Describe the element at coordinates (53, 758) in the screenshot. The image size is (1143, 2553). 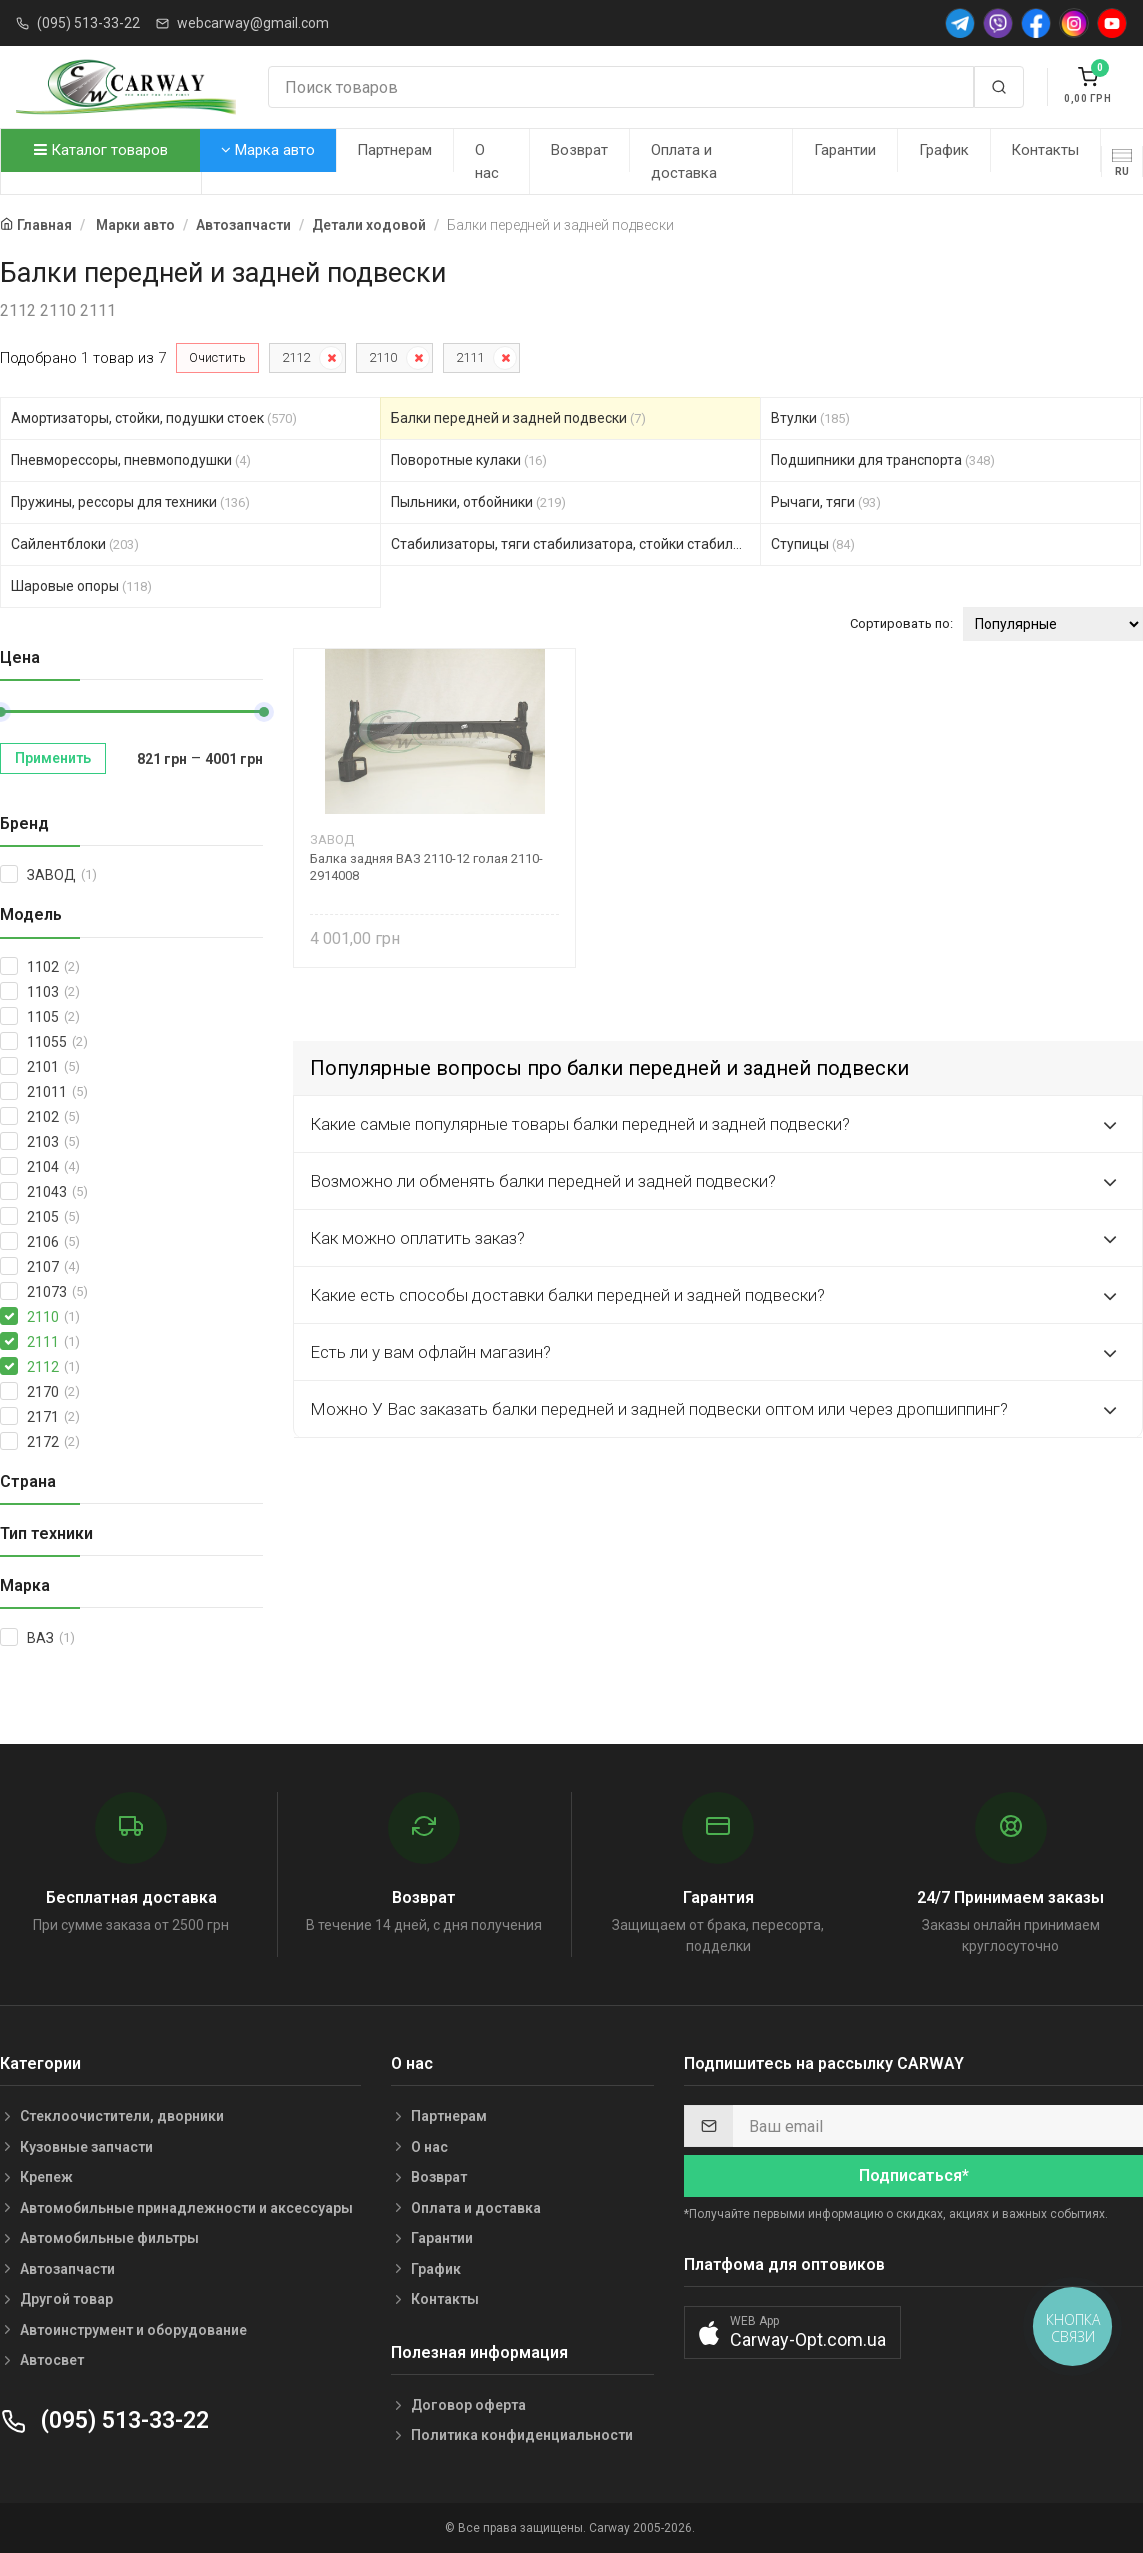
I see `Применить` at that location.